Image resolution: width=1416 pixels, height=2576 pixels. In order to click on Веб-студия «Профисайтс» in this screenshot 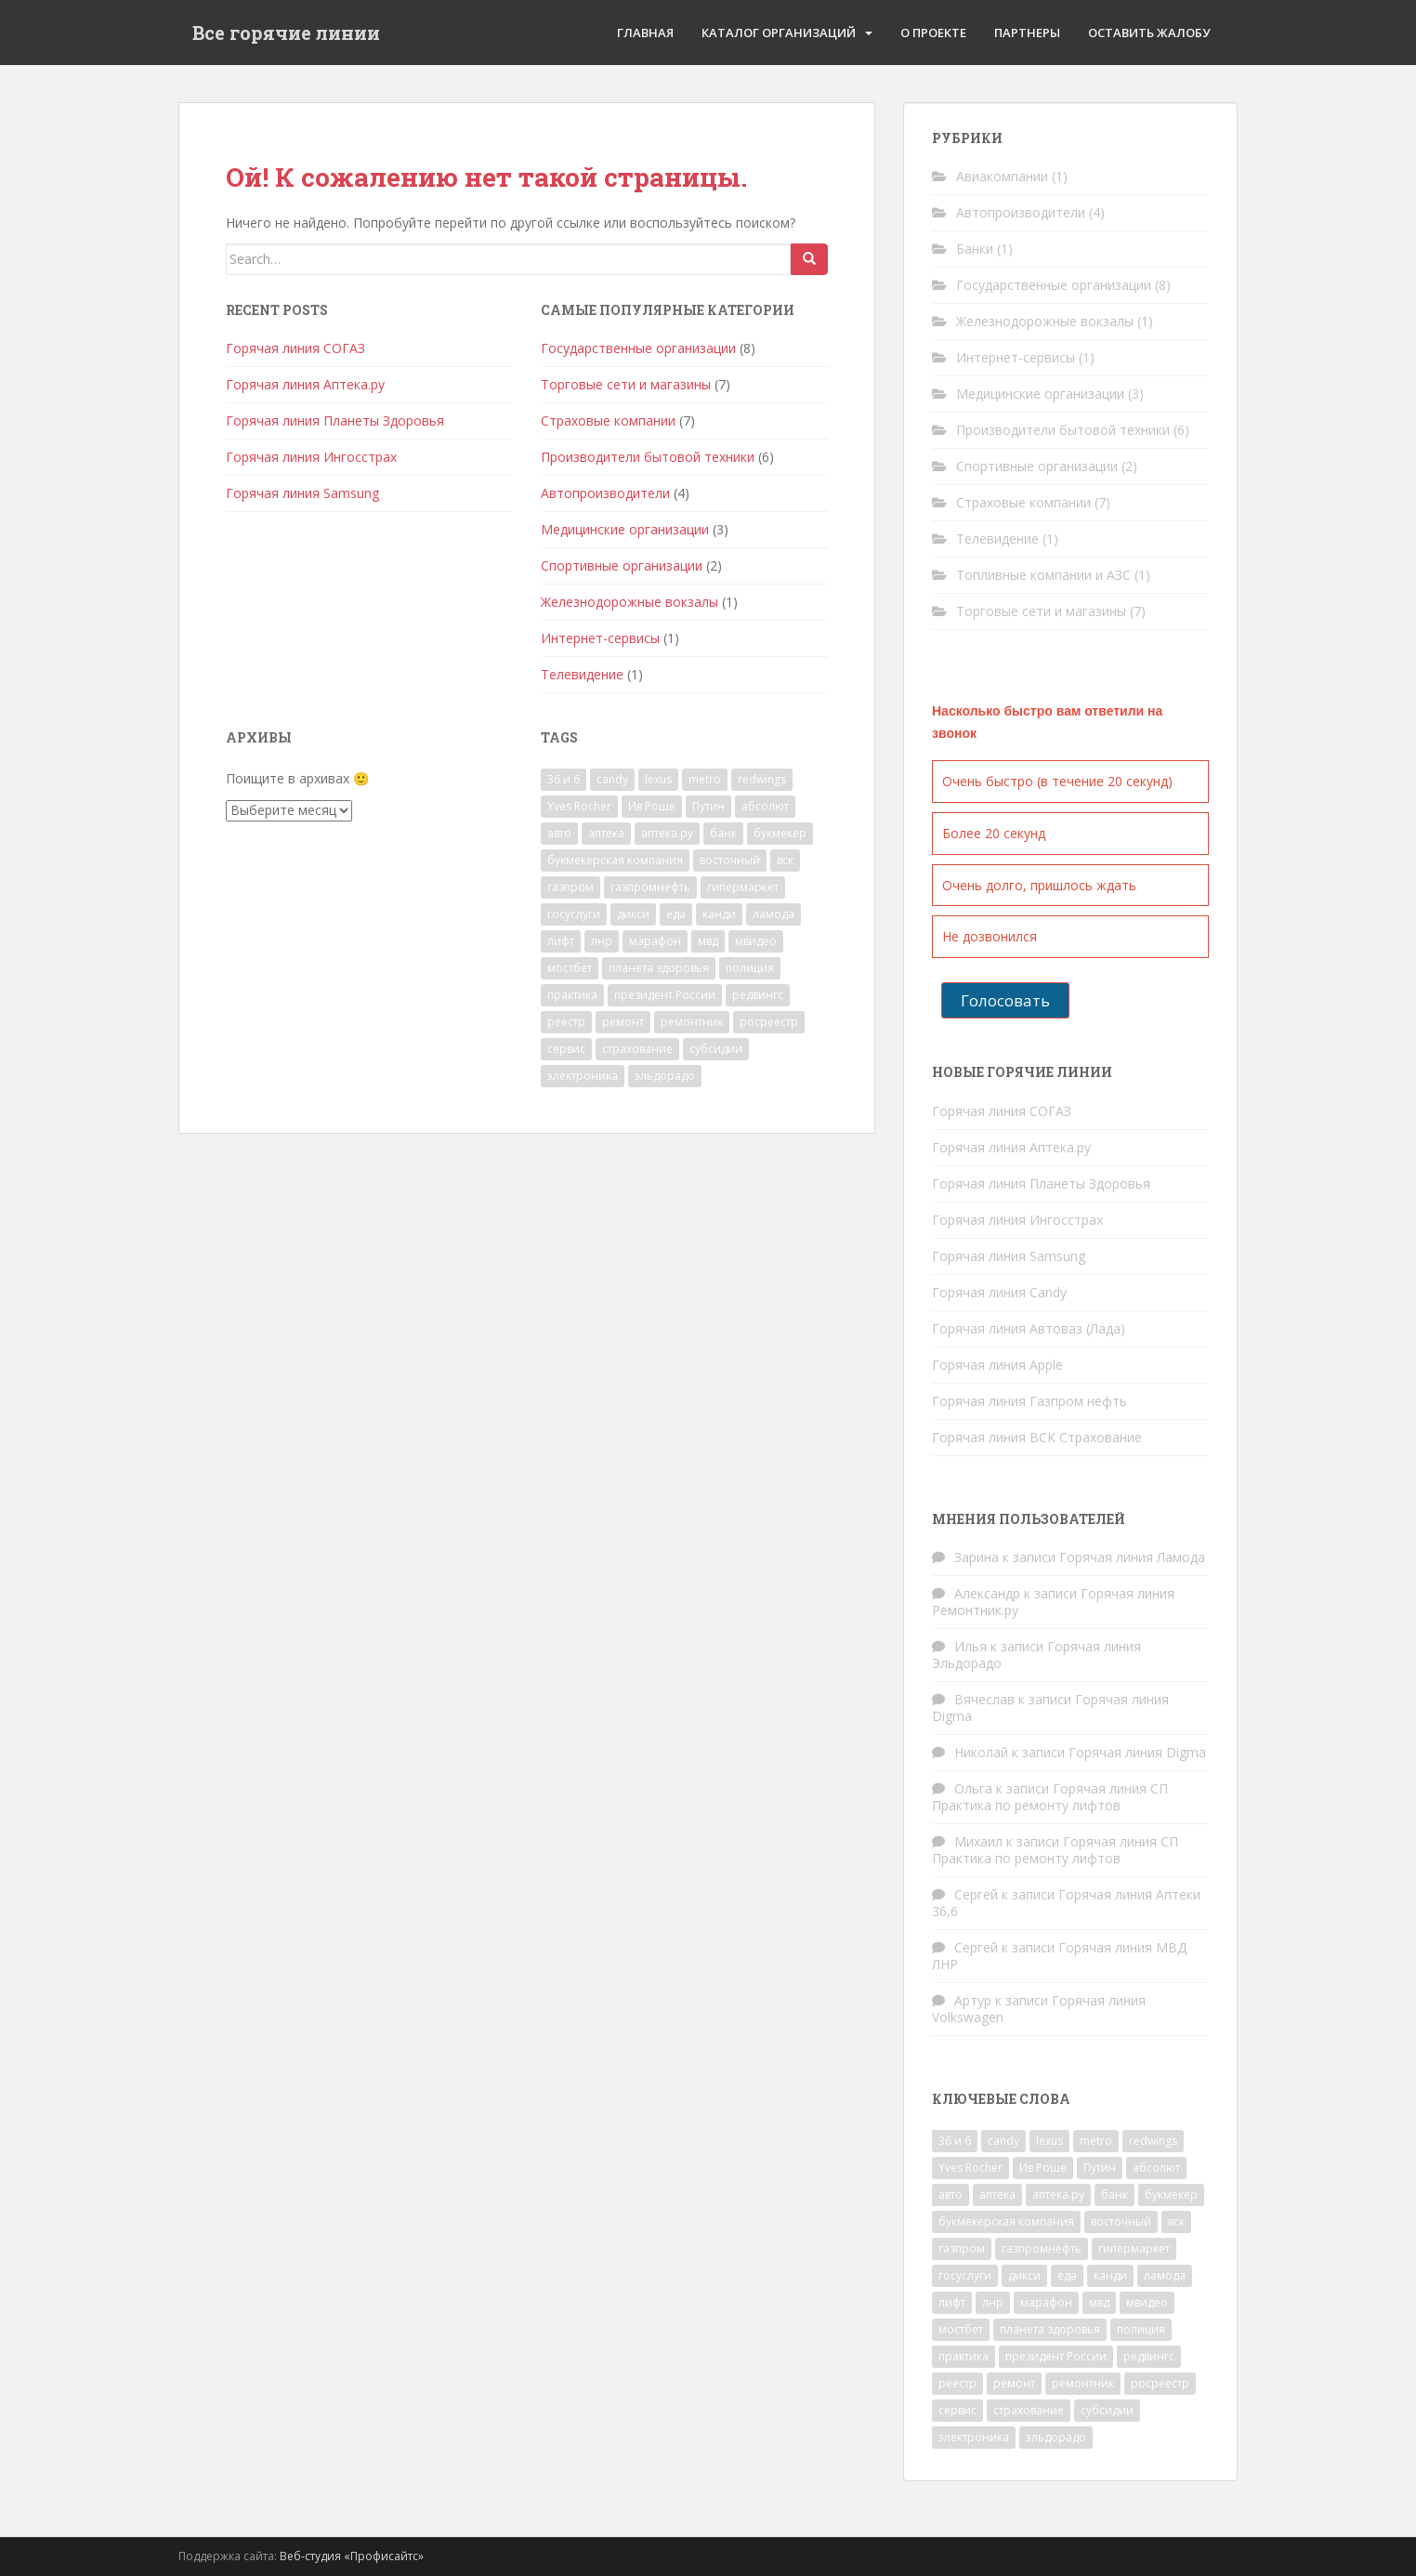, I will do `click(352, 2556)`.